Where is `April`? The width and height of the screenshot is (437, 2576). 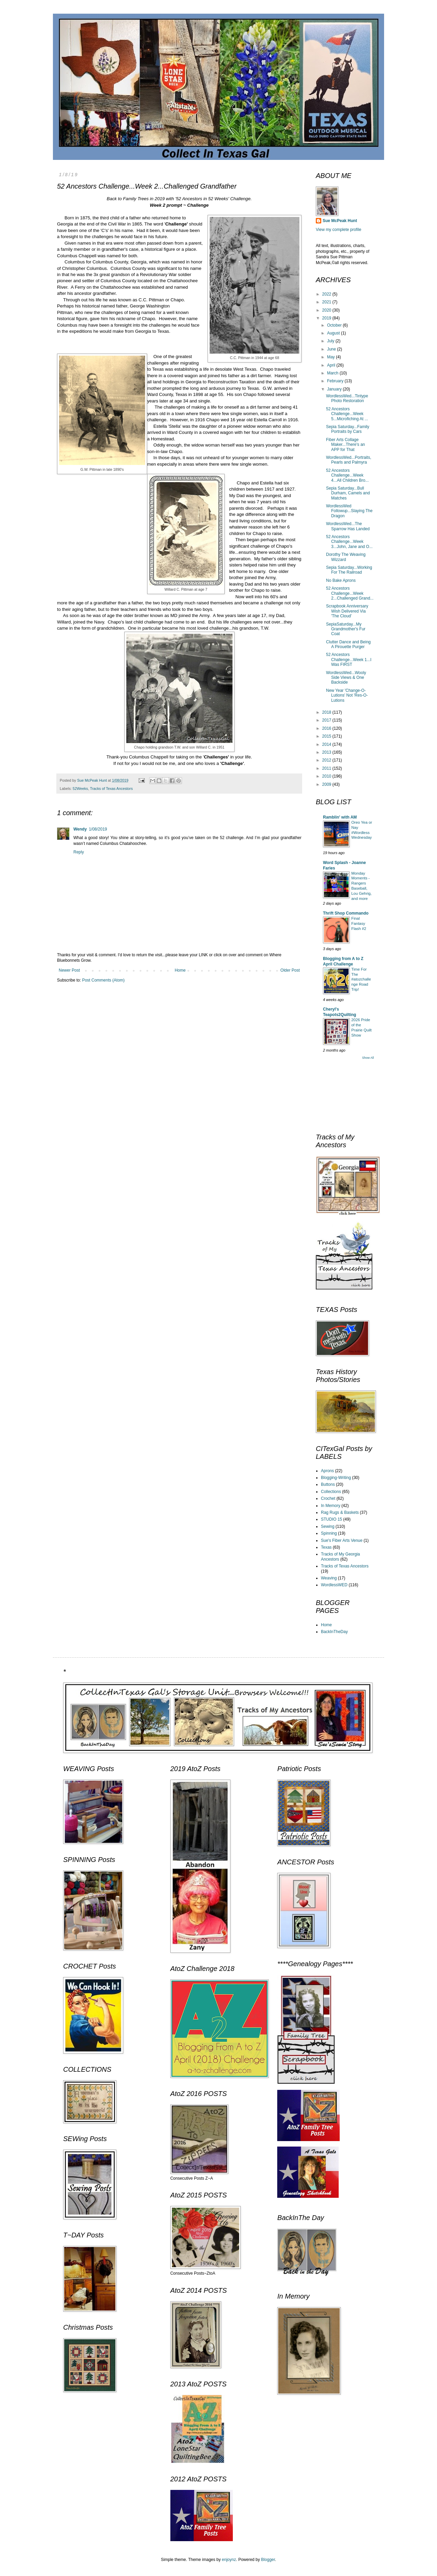 April is located at coordinates (331, 365).